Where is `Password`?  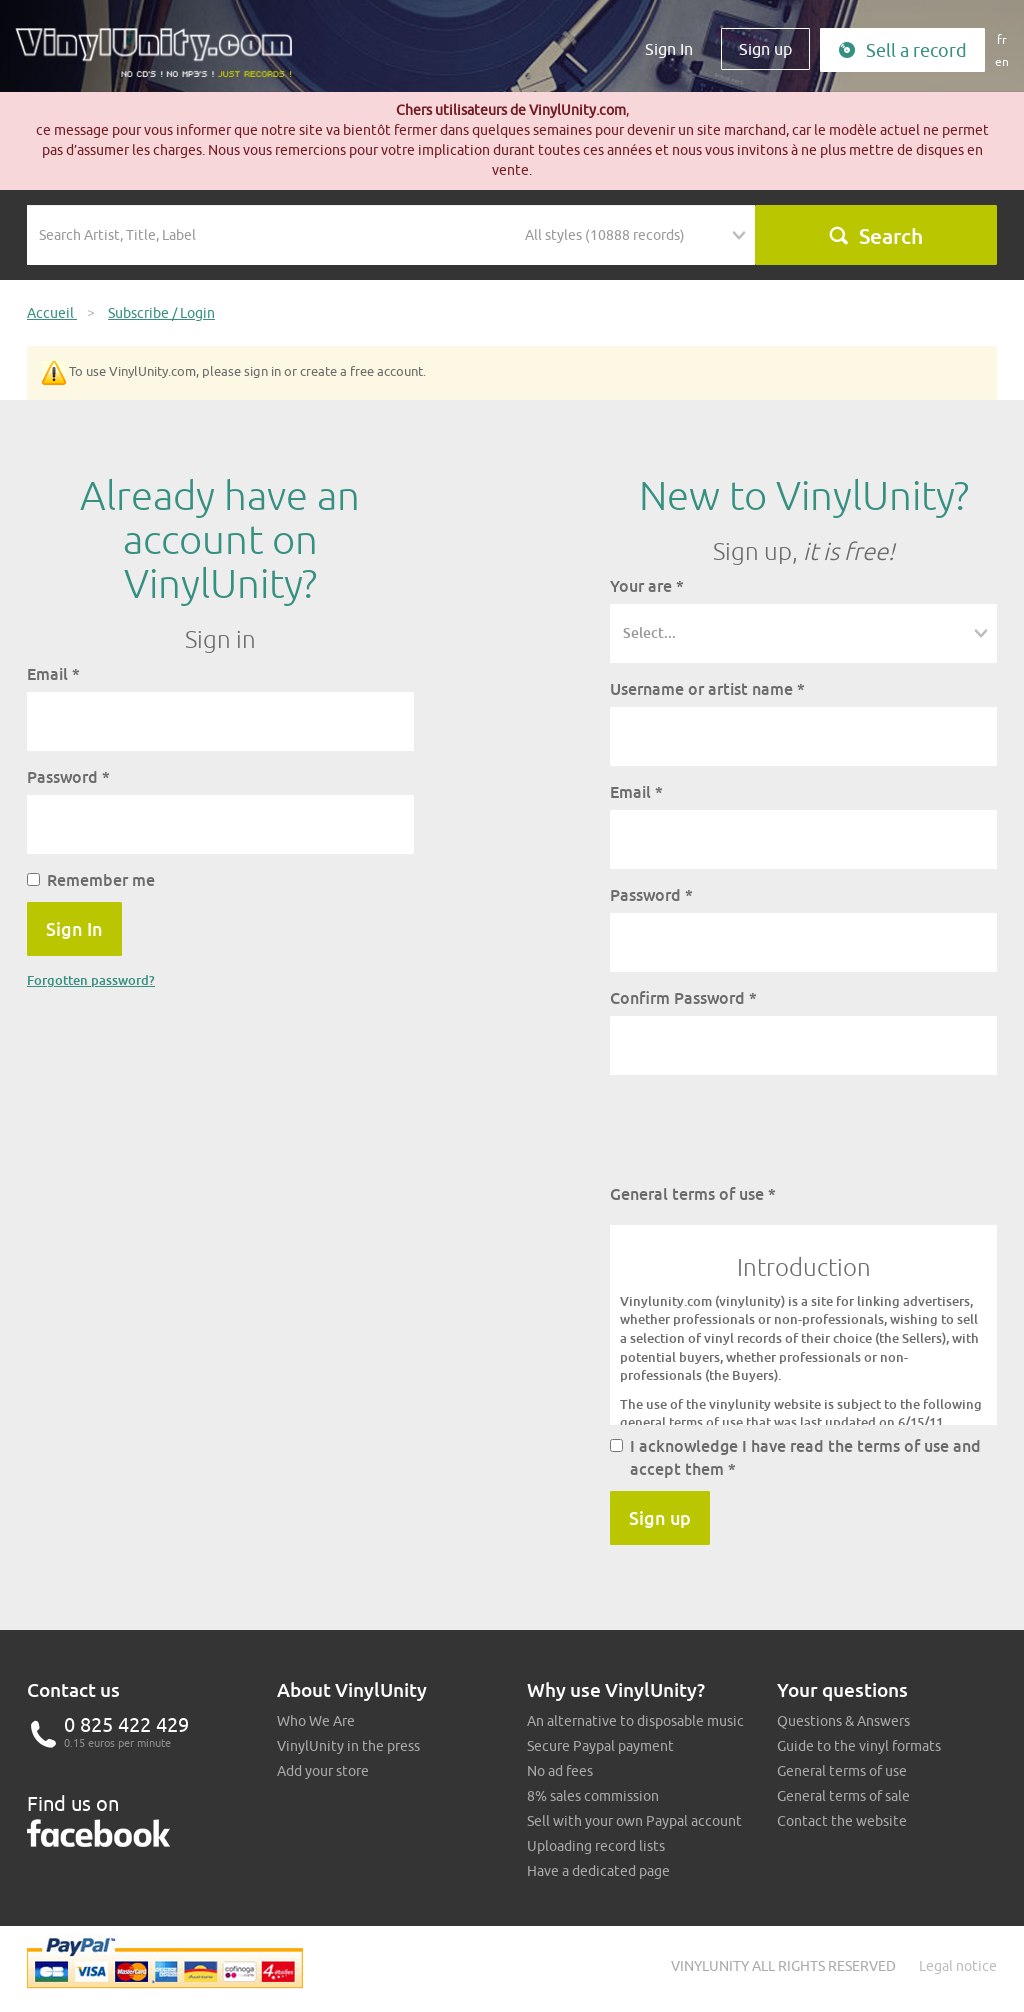
Password is located at coordinates (68, 777).